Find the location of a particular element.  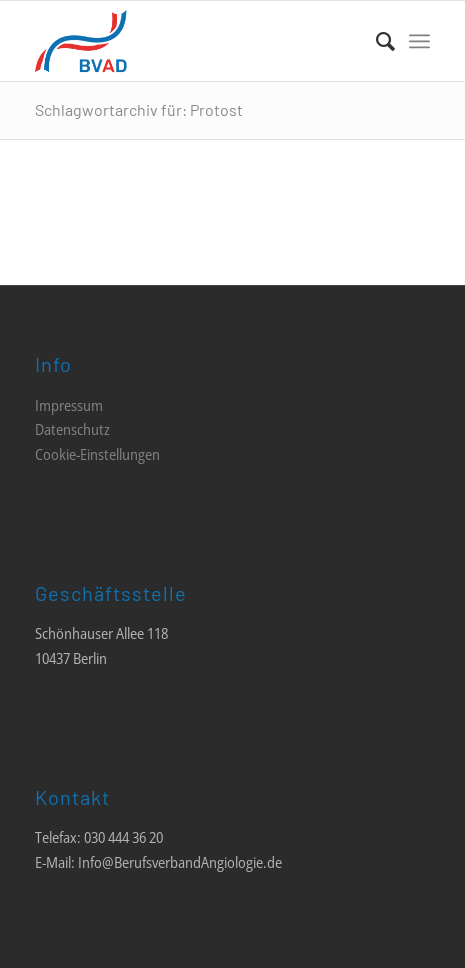

[Suche] is located at coordinates (375, 41).